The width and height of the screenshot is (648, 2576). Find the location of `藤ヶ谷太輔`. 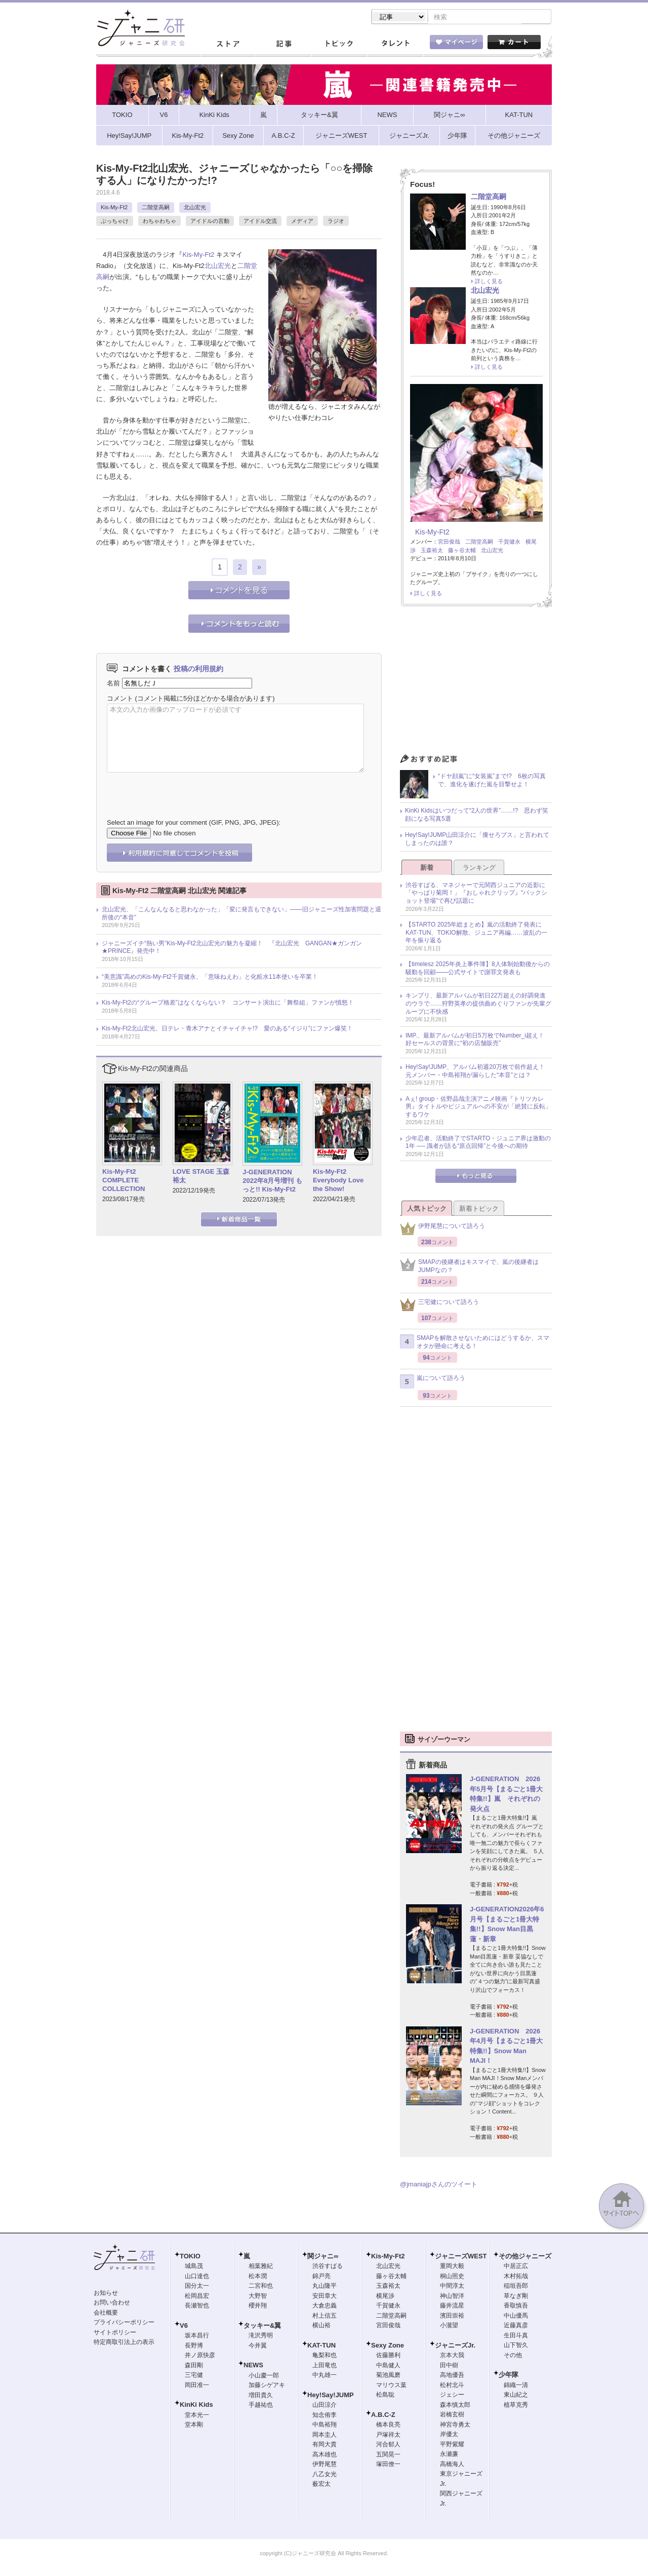

藤ヶ谷太輔 is located at coordinates (462, 551).